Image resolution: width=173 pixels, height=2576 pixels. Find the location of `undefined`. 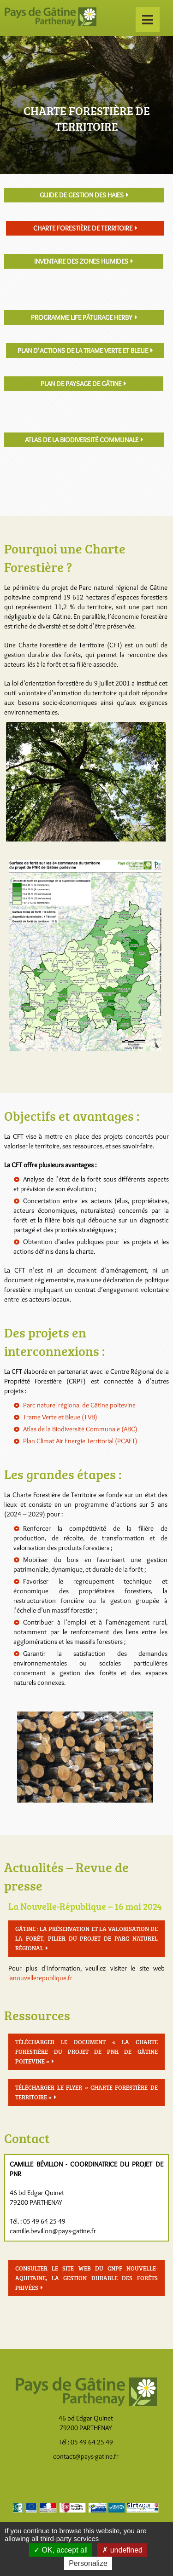

undefined is located at coordinates (122, 2550).